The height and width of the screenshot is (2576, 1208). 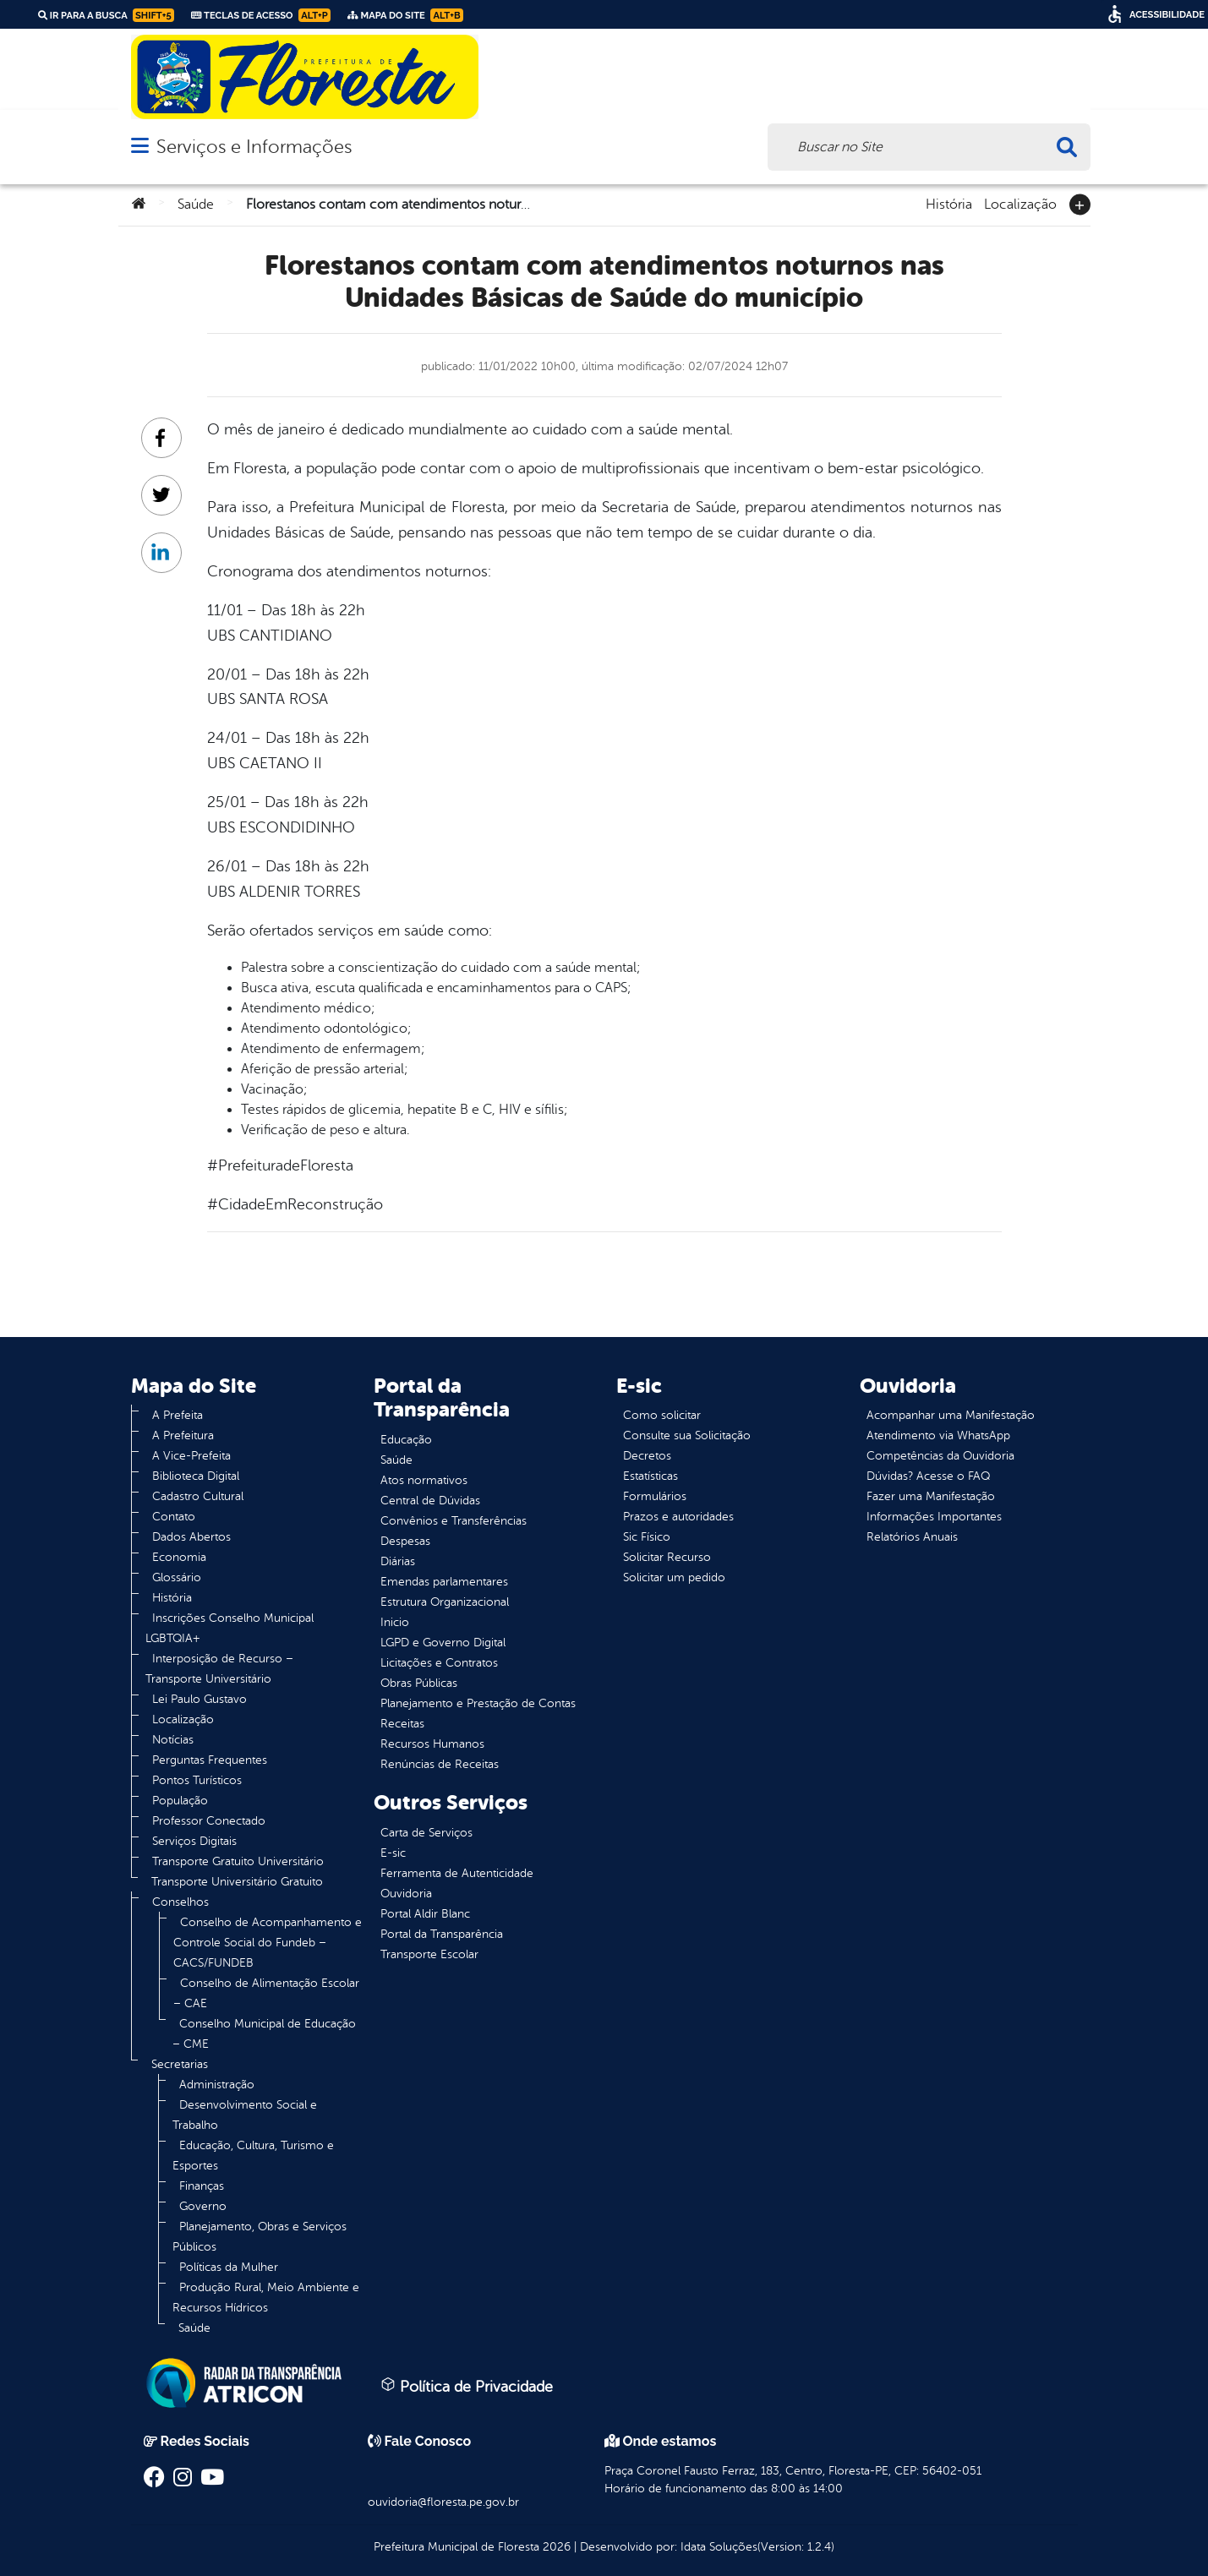 What do you see at coordinates (183, 1435) in the screenshot?
I see `A Prefeitura` at bounding box center [183, 1435].